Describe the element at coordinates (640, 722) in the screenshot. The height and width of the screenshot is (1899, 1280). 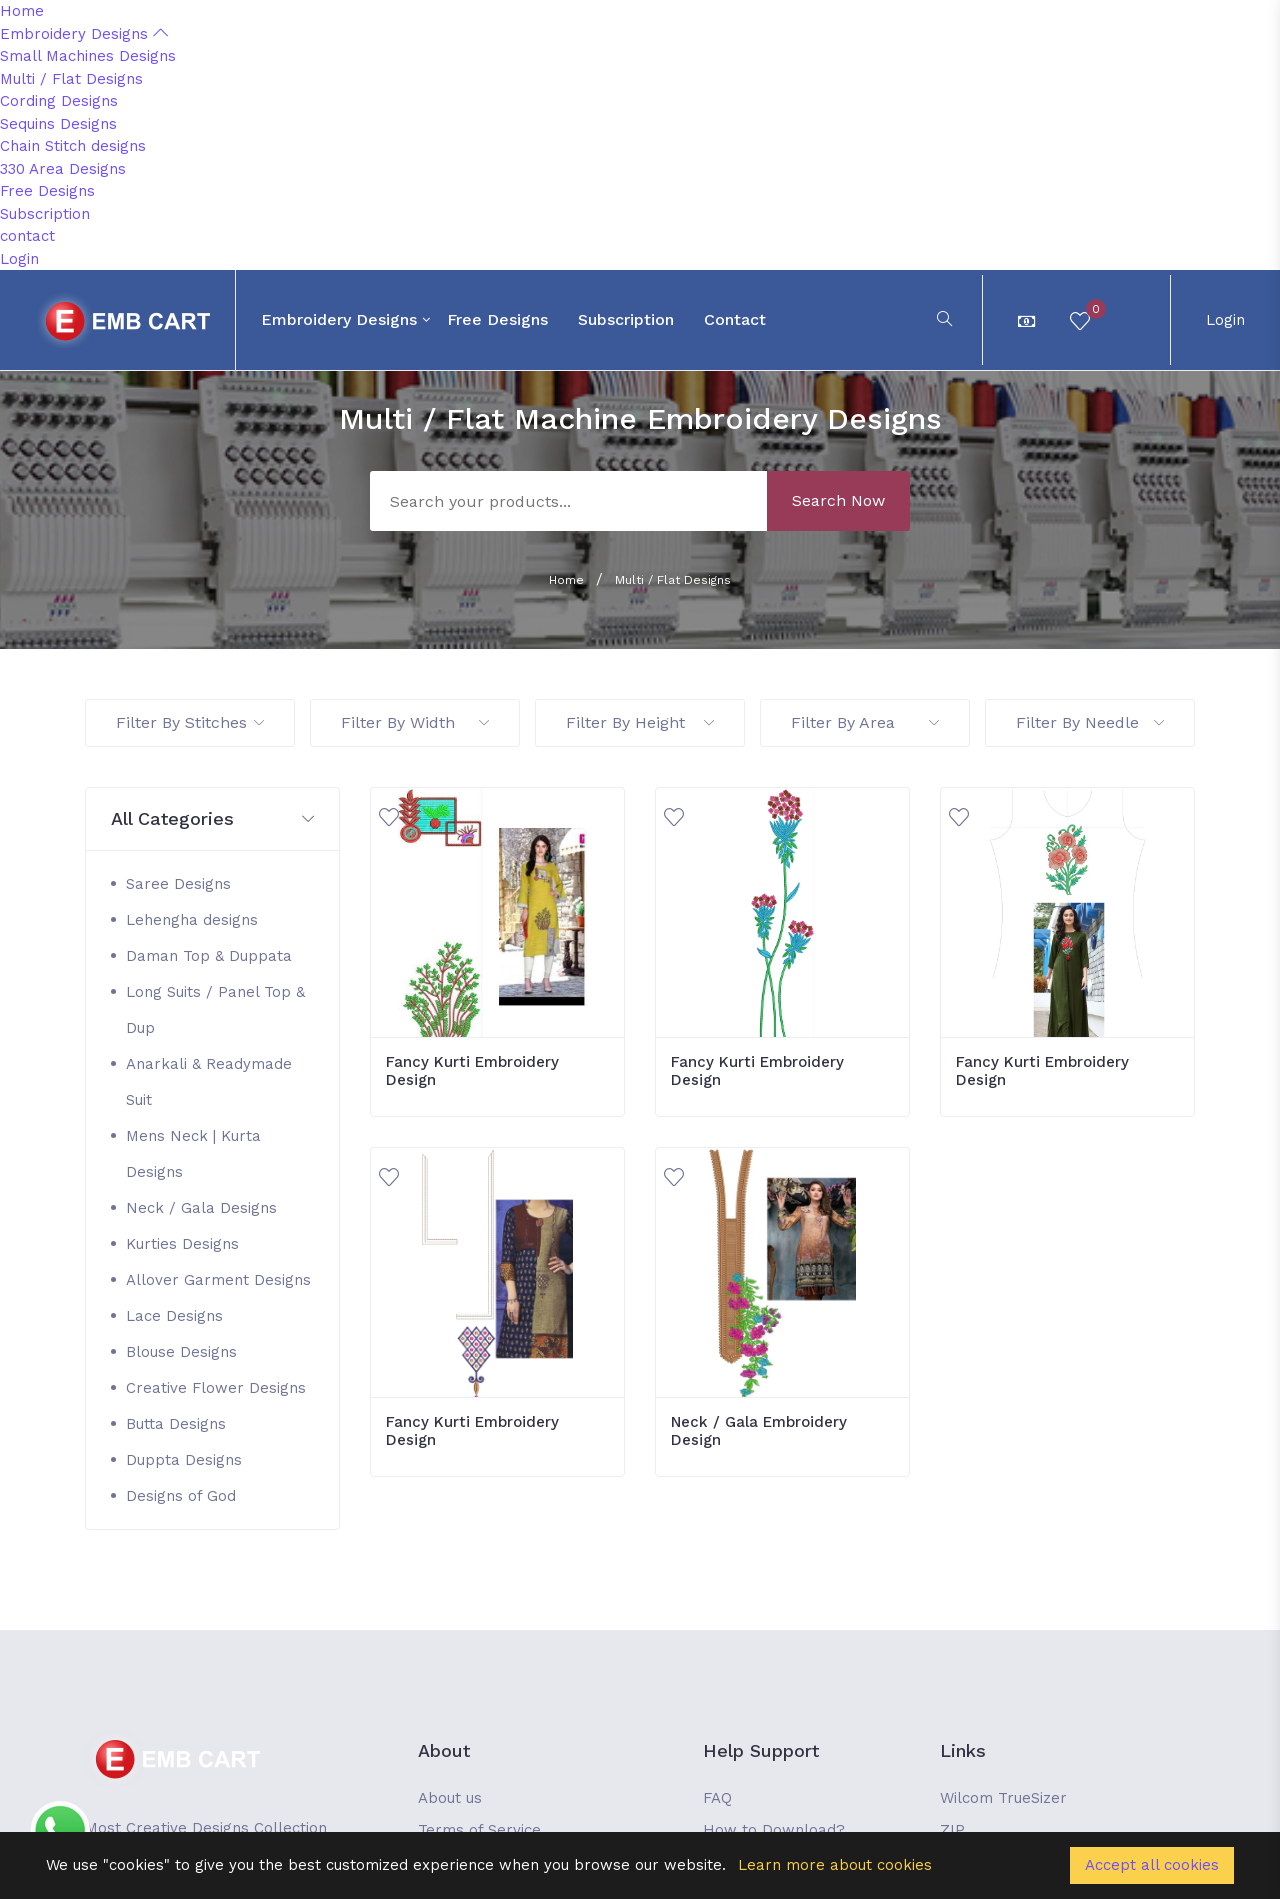
I see `Filter By Height` at that location.